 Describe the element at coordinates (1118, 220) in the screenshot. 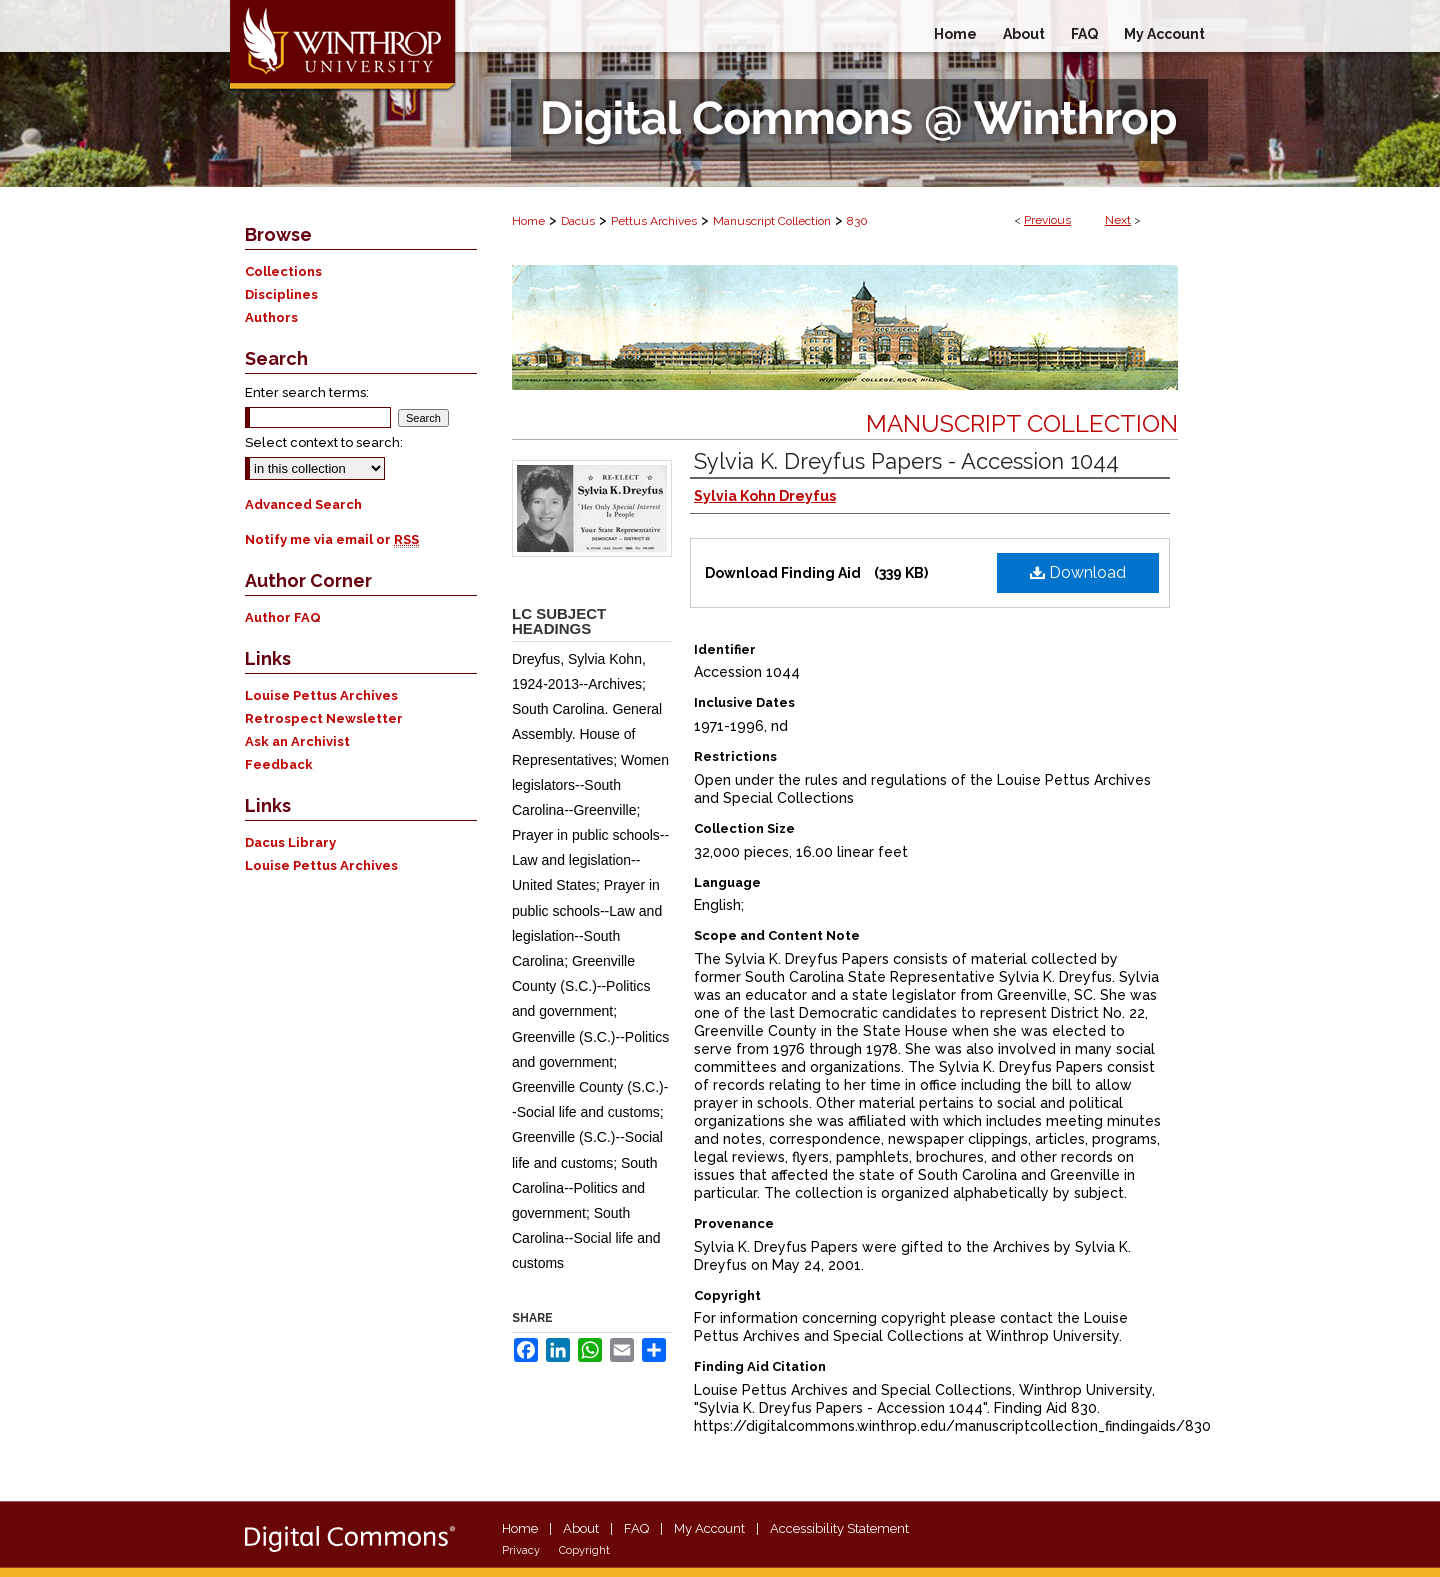

I see `Next` at that location.